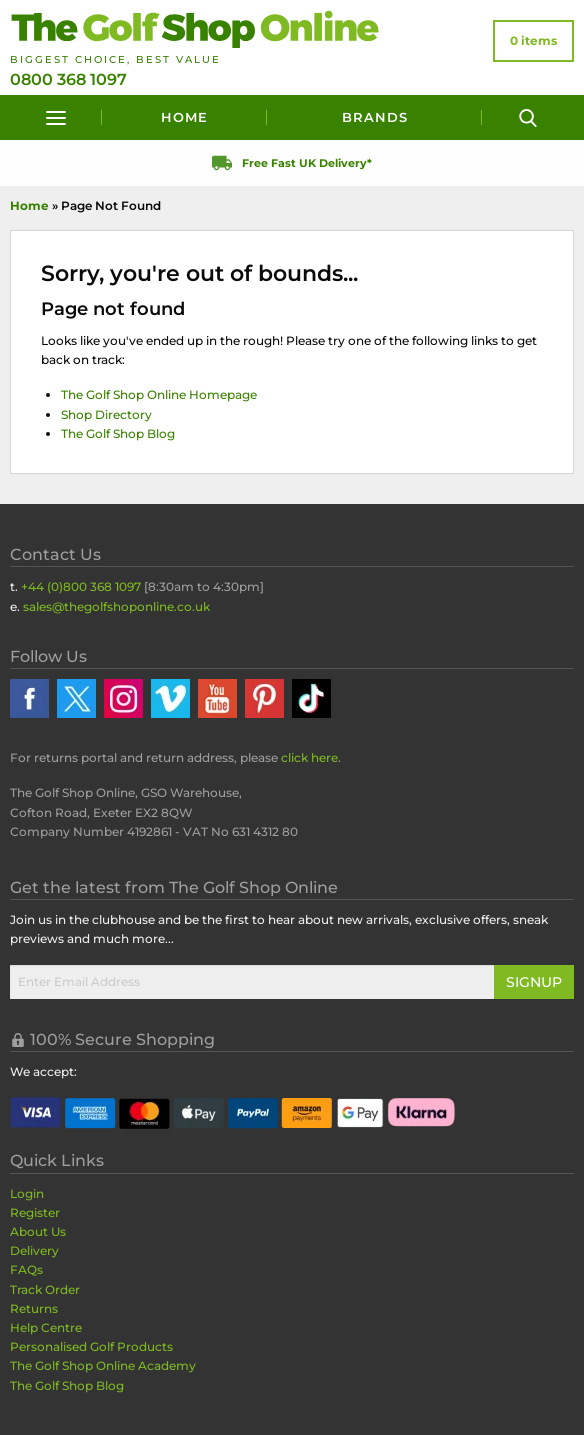  What do you see at coordinates (68, 79) in the screenshot?
I see `0800 368 1097` at bounding box center [68, 79].